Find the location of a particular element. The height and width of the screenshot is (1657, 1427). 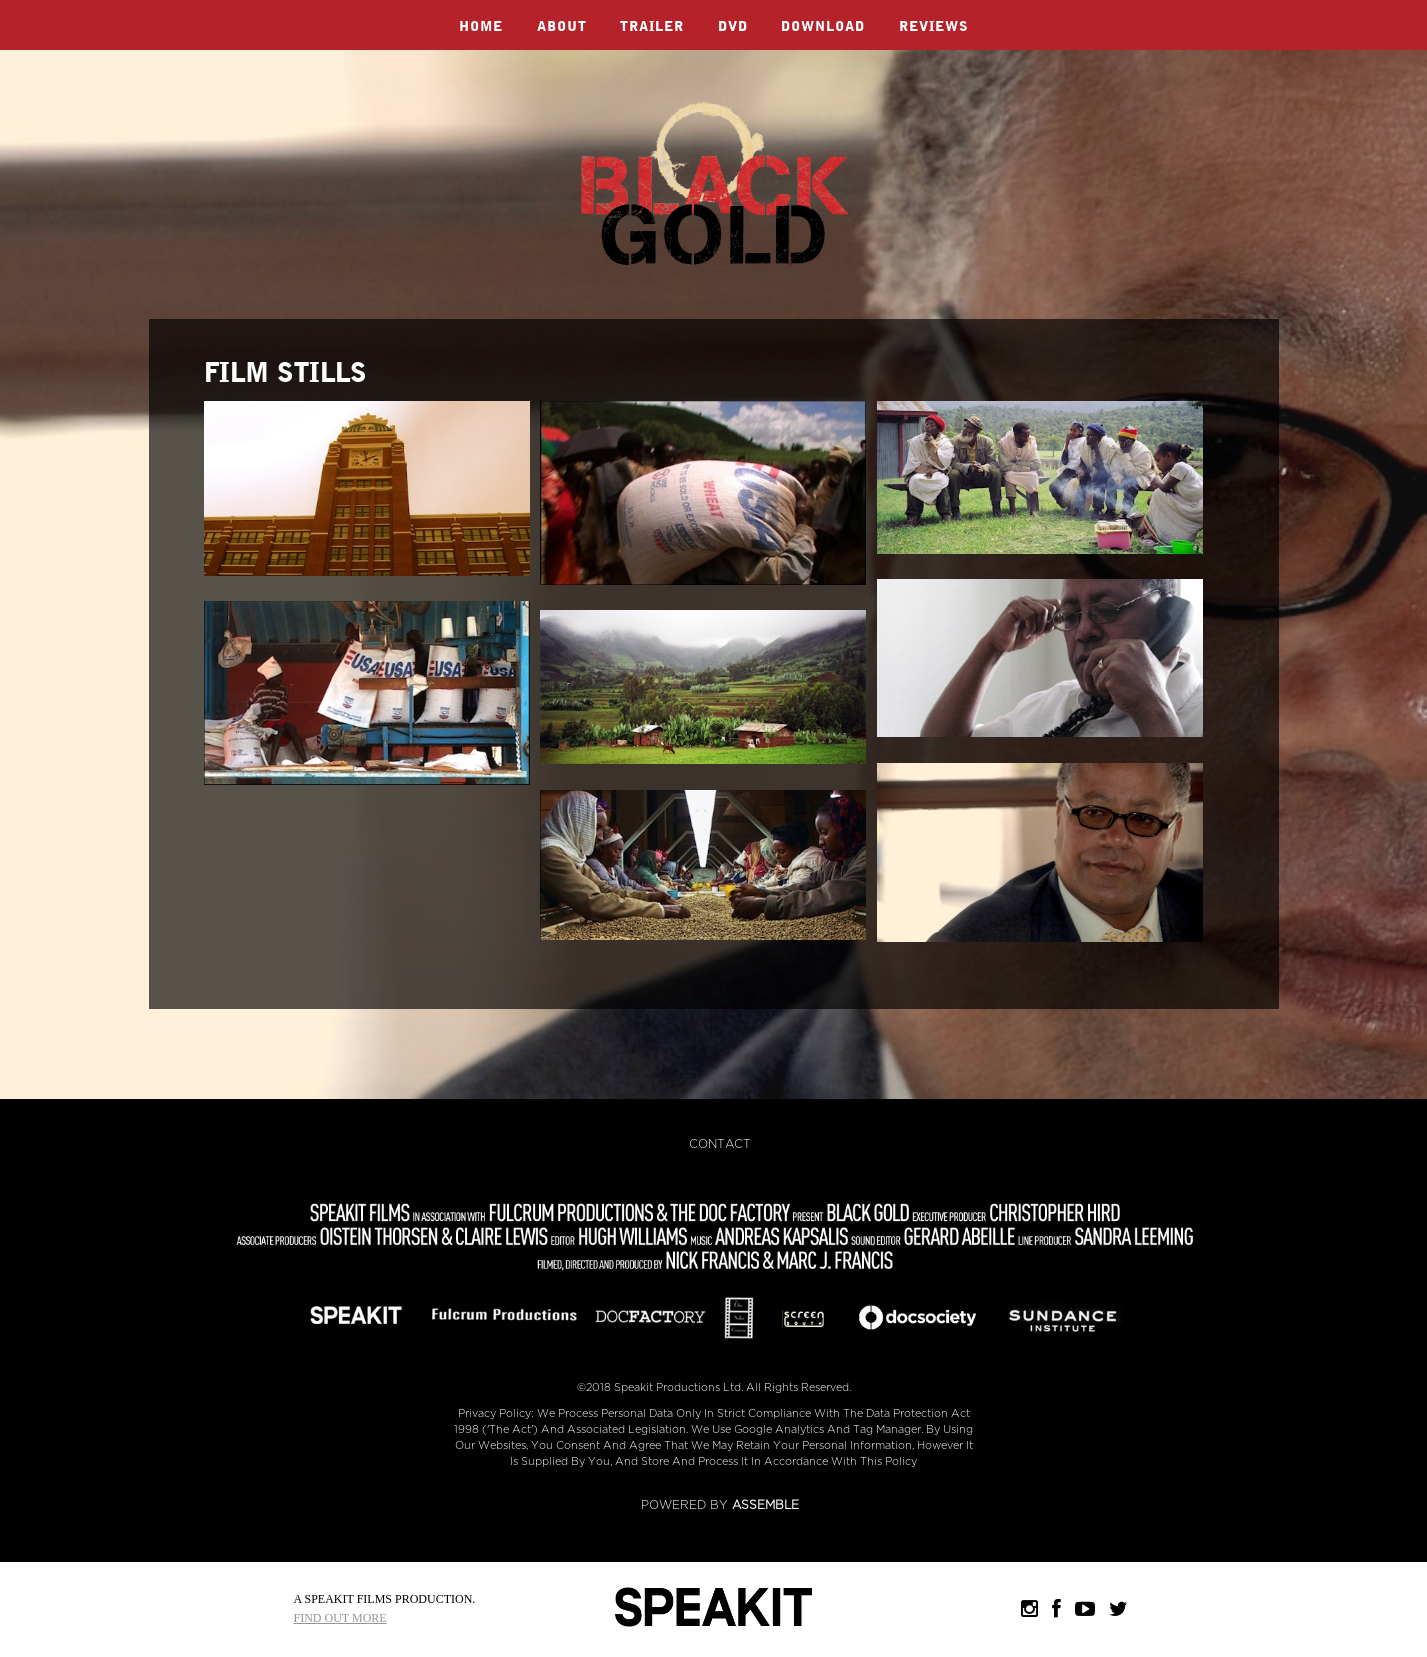

Find Out More is located at coordinates (340, 1618).